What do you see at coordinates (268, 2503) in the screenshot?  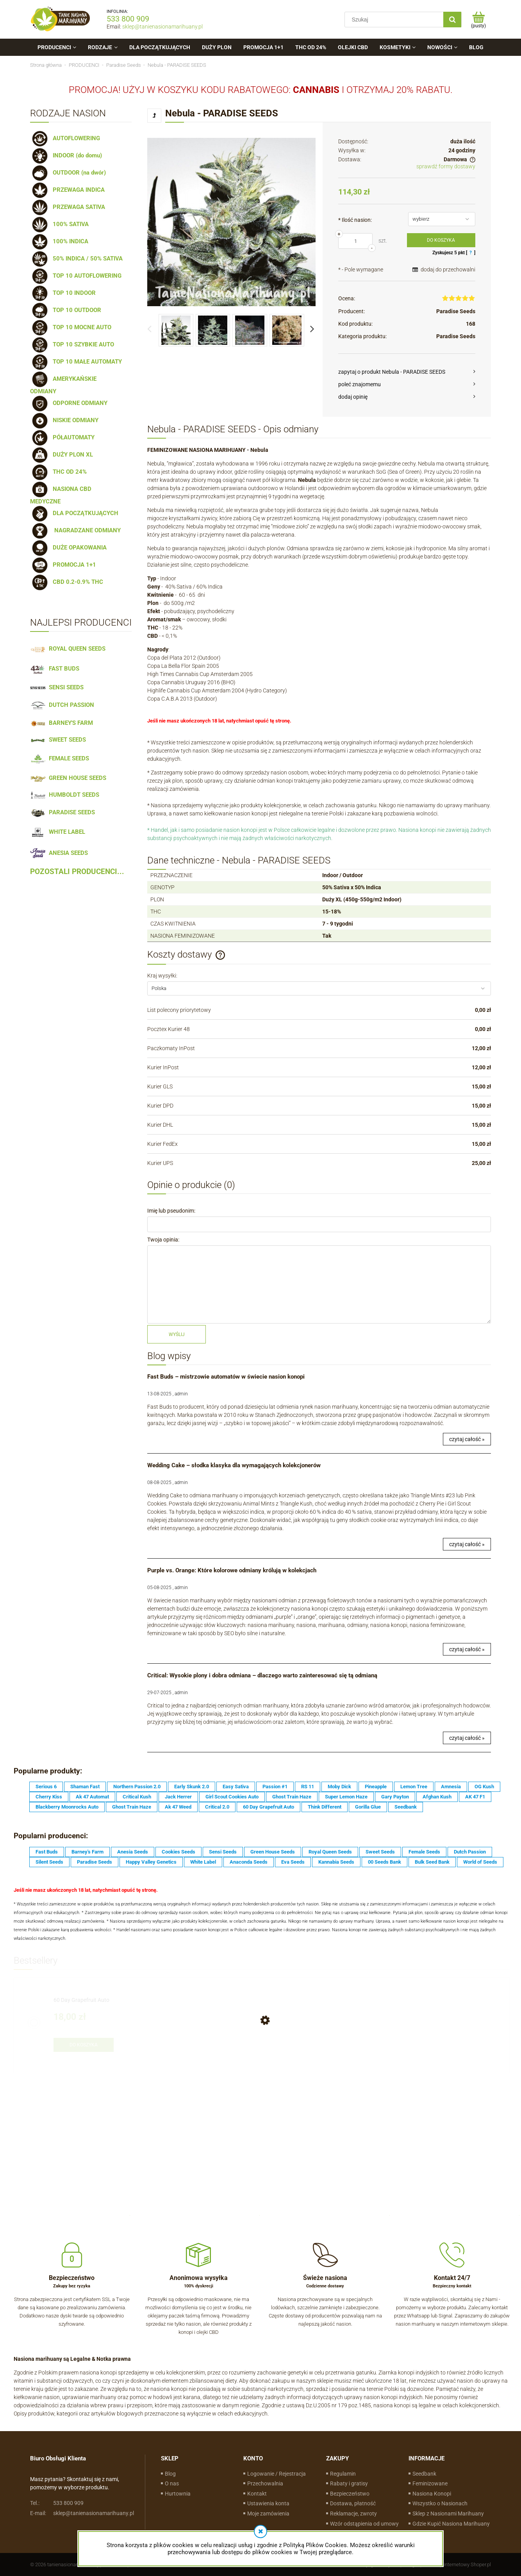 I see `Ustawienia konta` at bounding box center [268, 2503].